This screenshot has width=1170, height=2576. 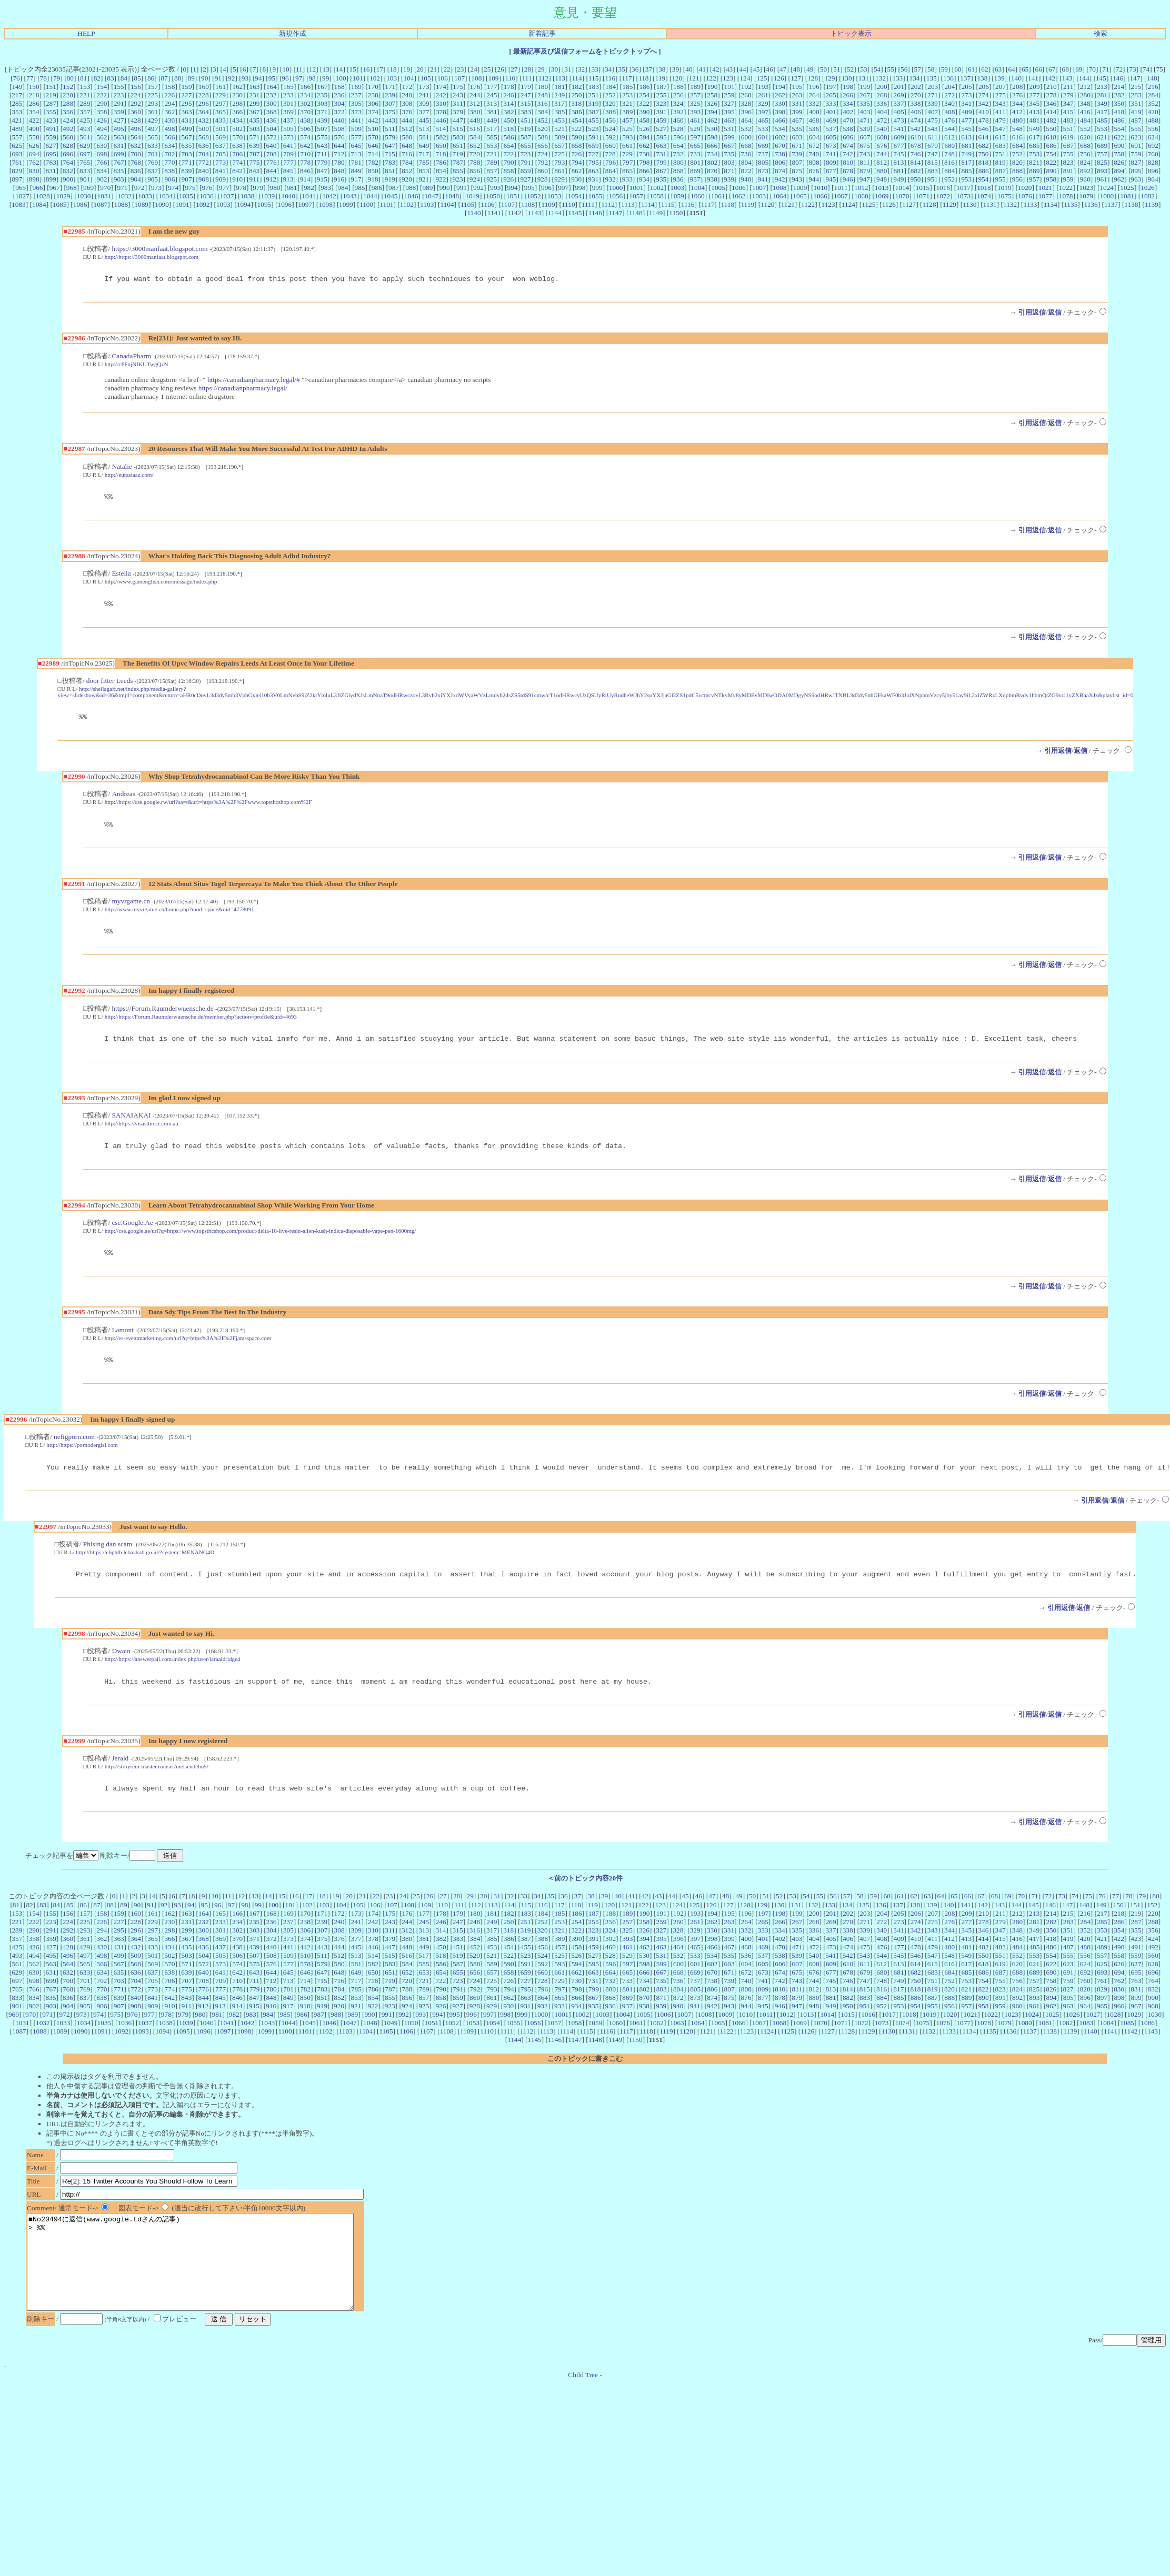 I want to click on 295, so click(x=187, y=103).